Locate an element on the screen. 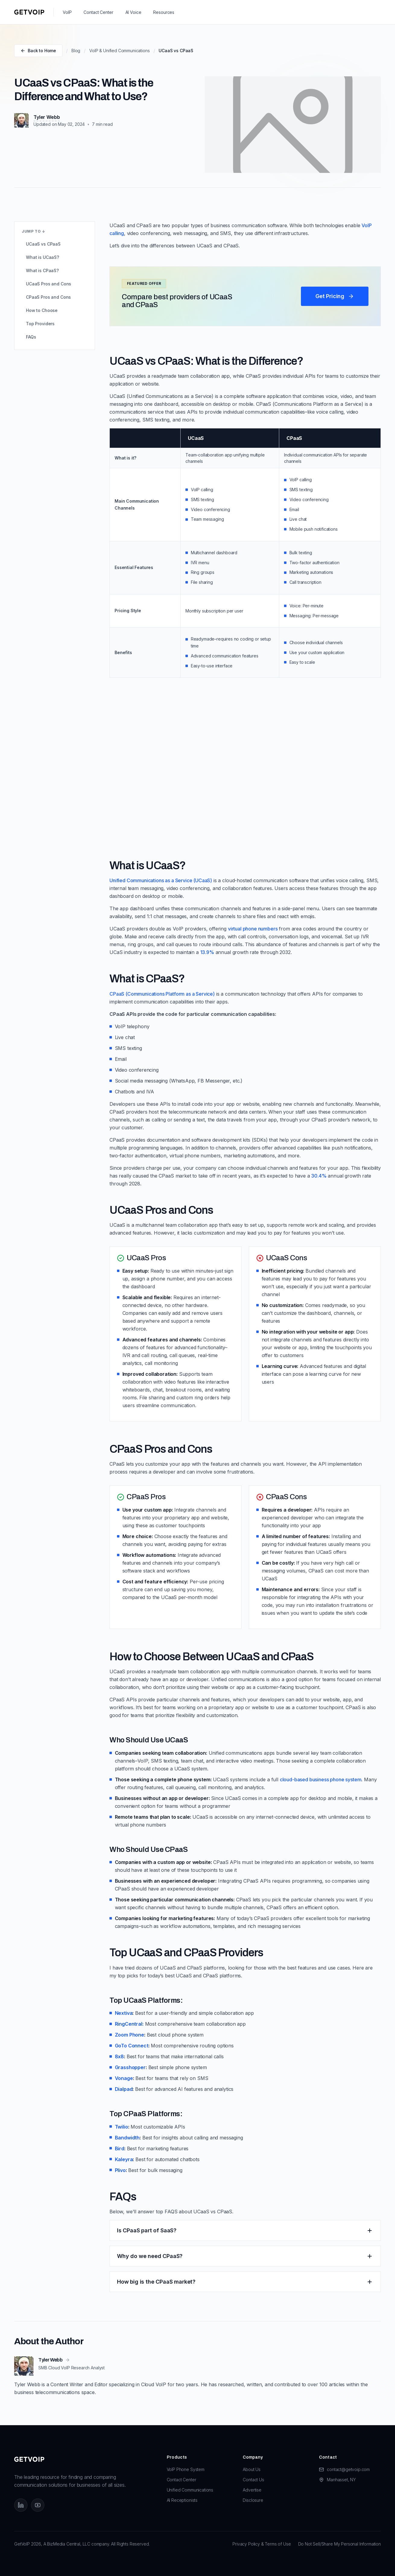 The width and height of the screenshot is (395, 2576). GoTo Connect is located at coordinates (131, 2046).